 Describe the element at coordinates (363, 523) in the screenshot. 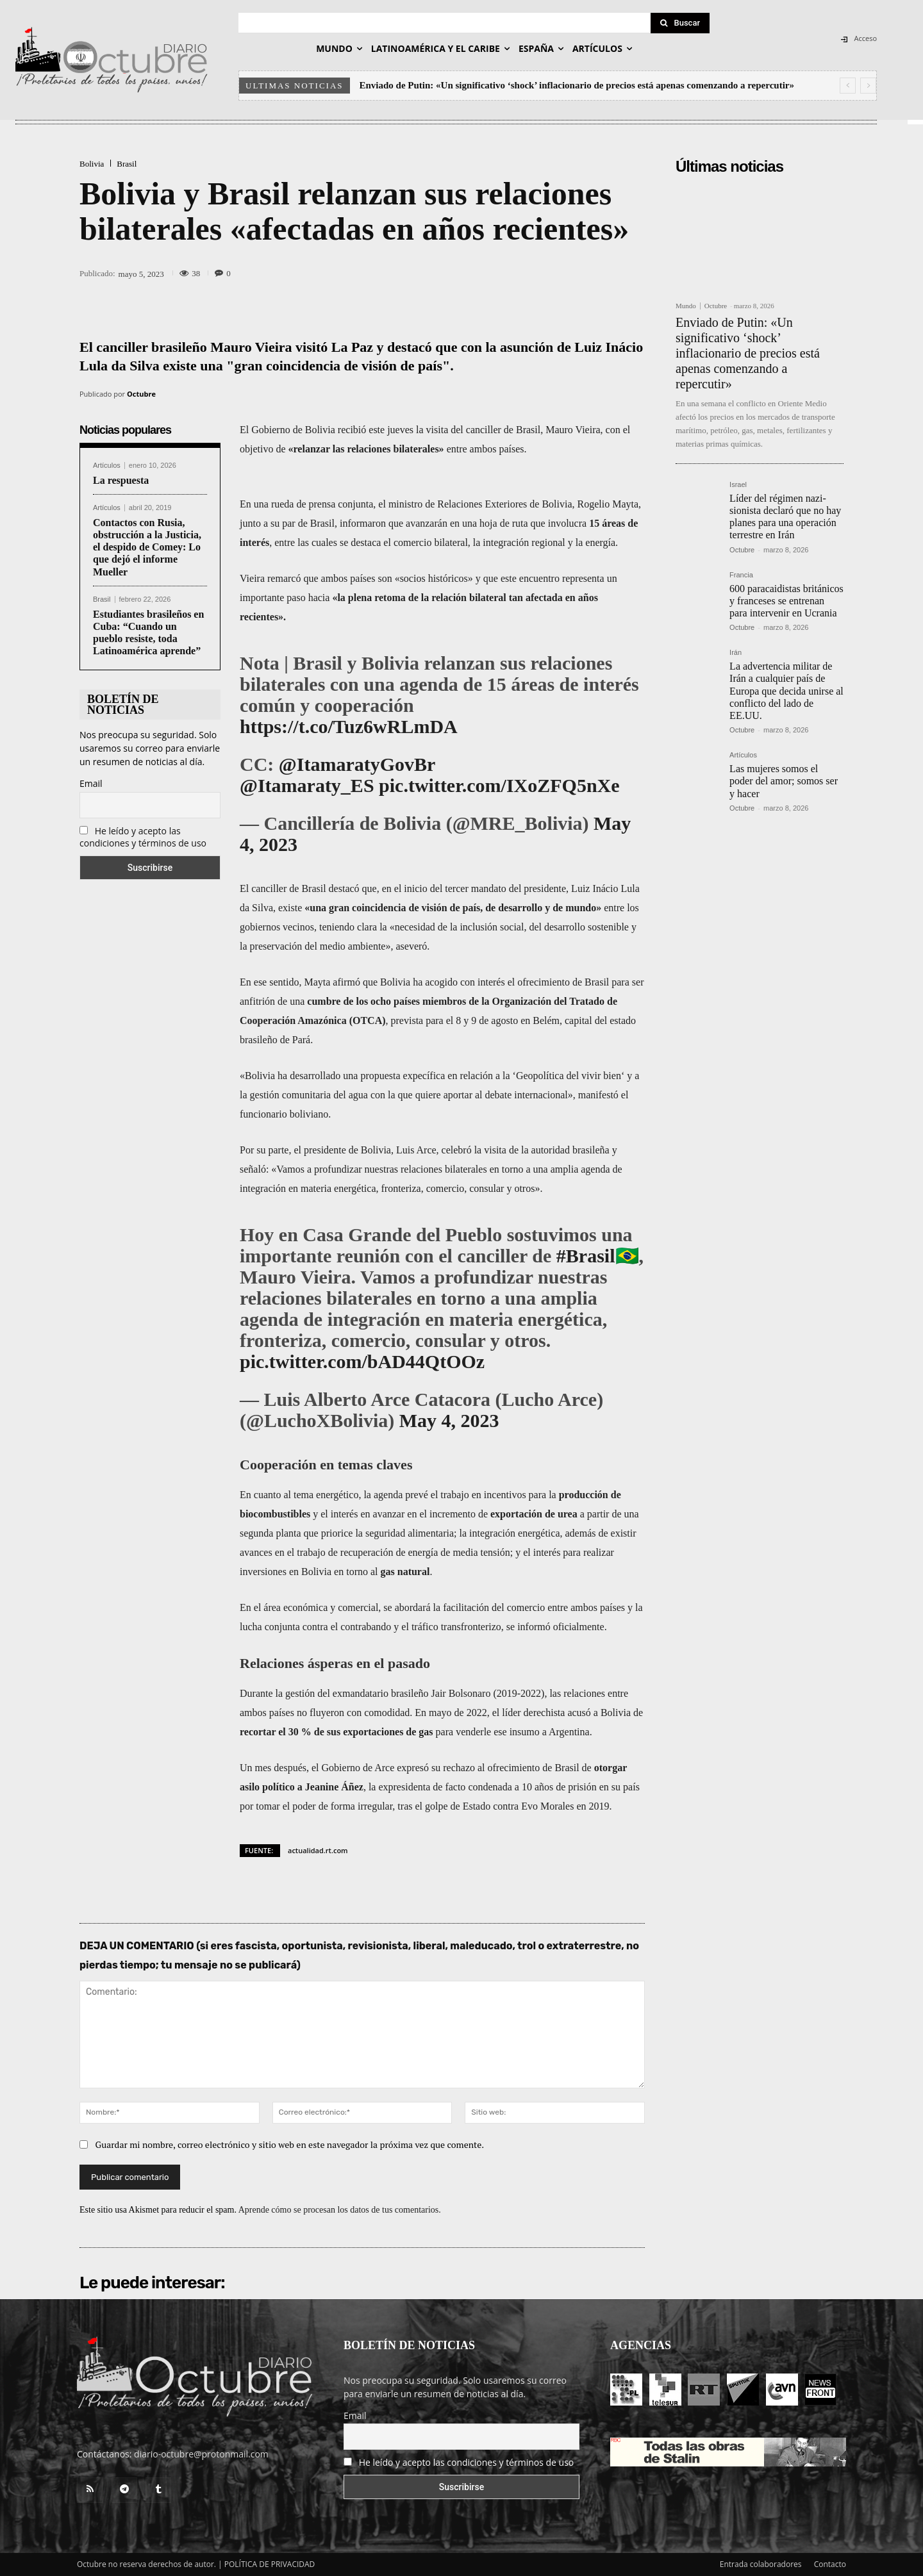

I see `informaron` at that location.